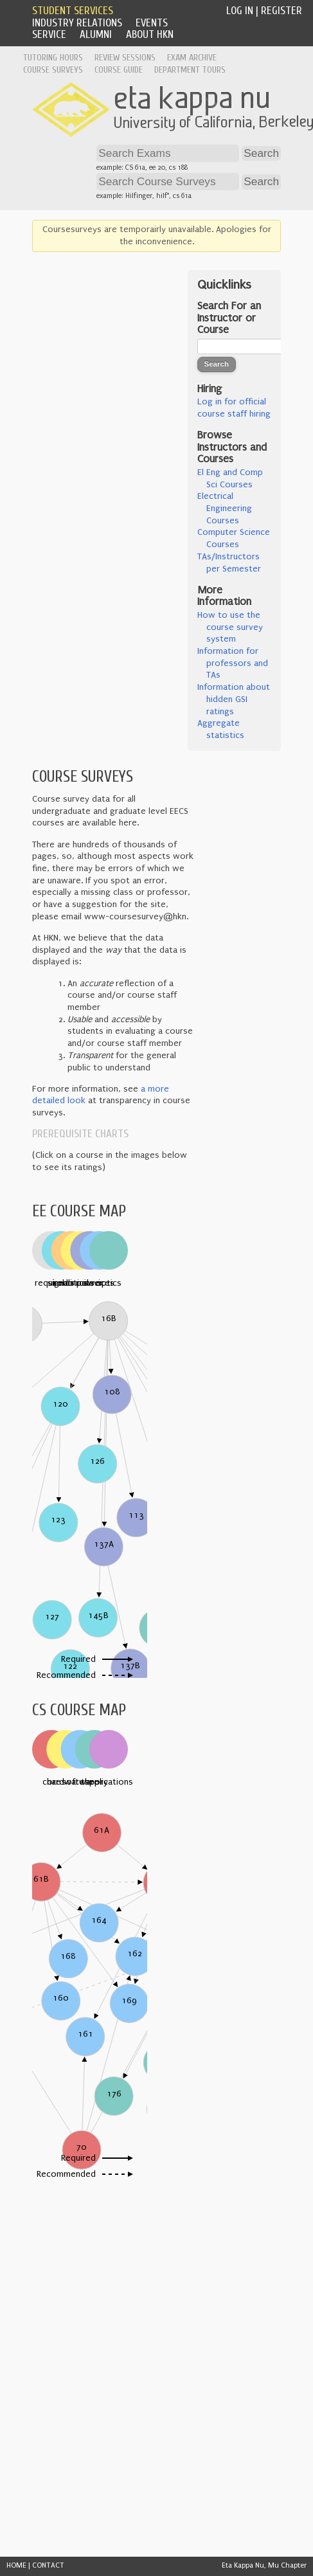  I want to click on Information about hidden GSI ratings, so click(233, 699).